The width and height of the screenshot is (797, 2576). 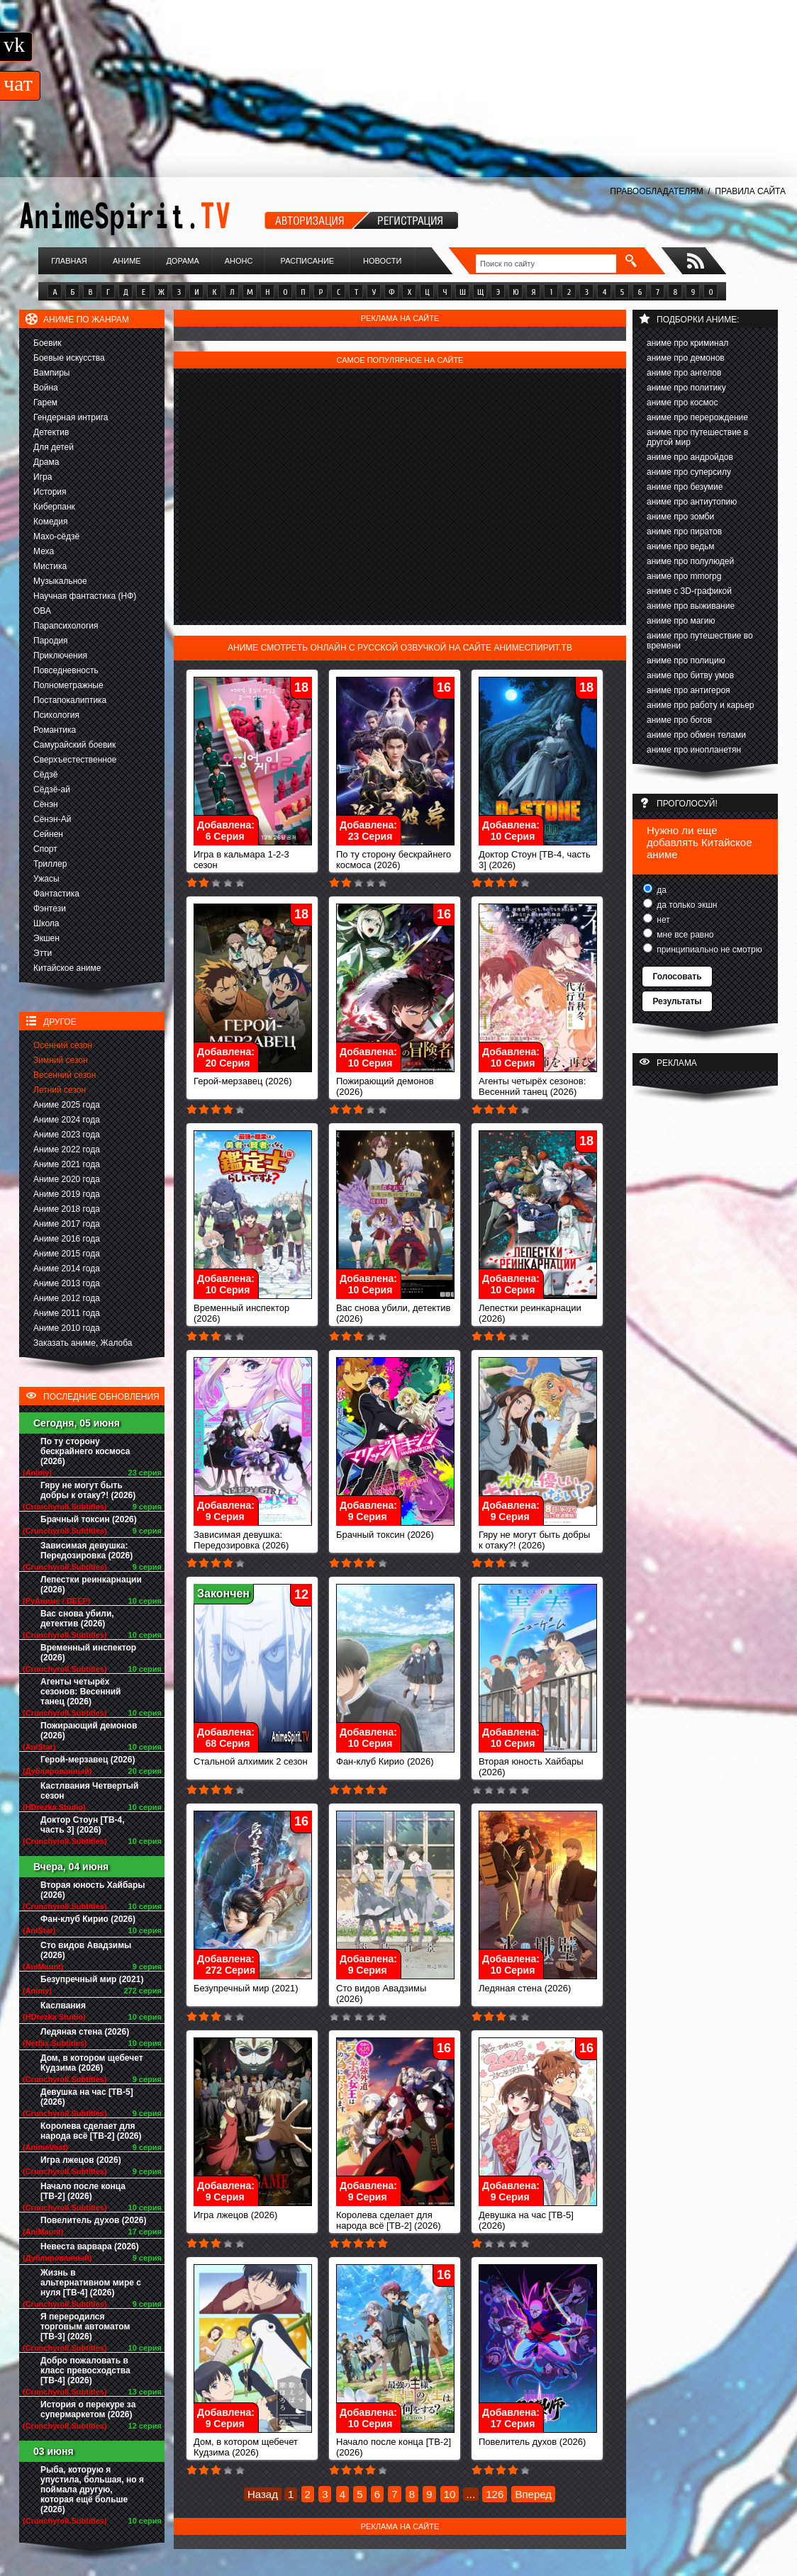 What do you see at coordinates (85, 1451) in the screenshot?
I see `По ту сторону бескрайнего космоса (2026)` at bounding box center [85, 1451].